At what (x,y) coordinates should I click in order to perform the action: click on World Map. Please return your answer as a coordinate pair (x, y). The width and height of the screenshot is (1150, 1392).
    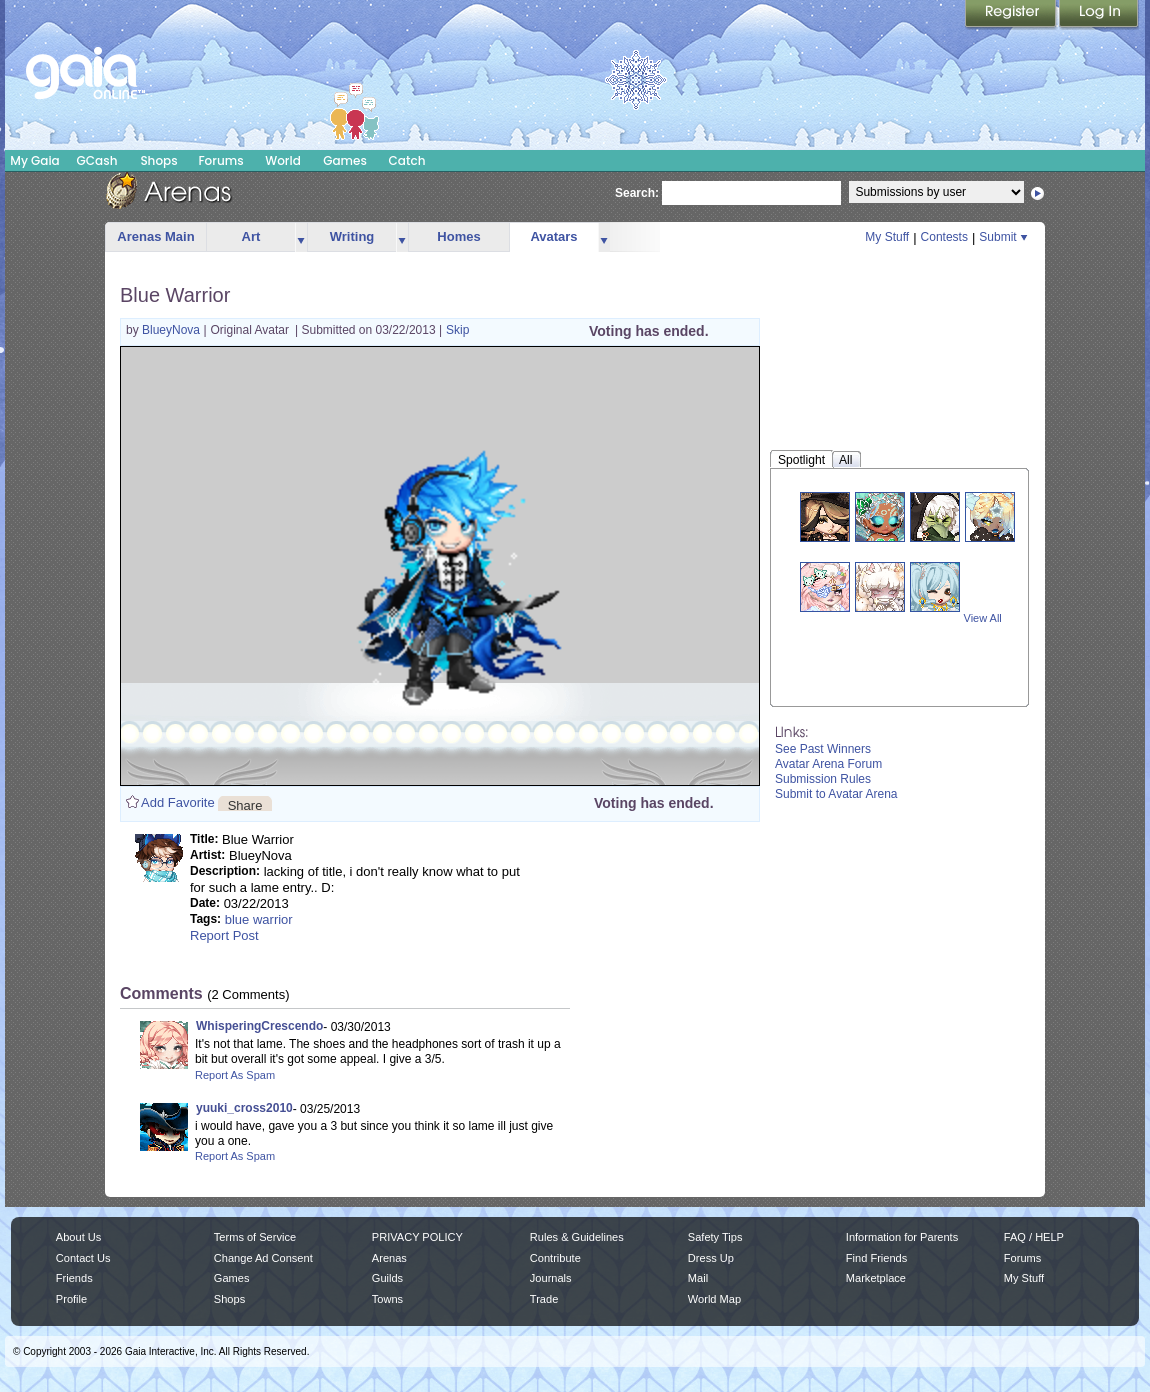
    Looking at the image, I should click on (714, 1299).